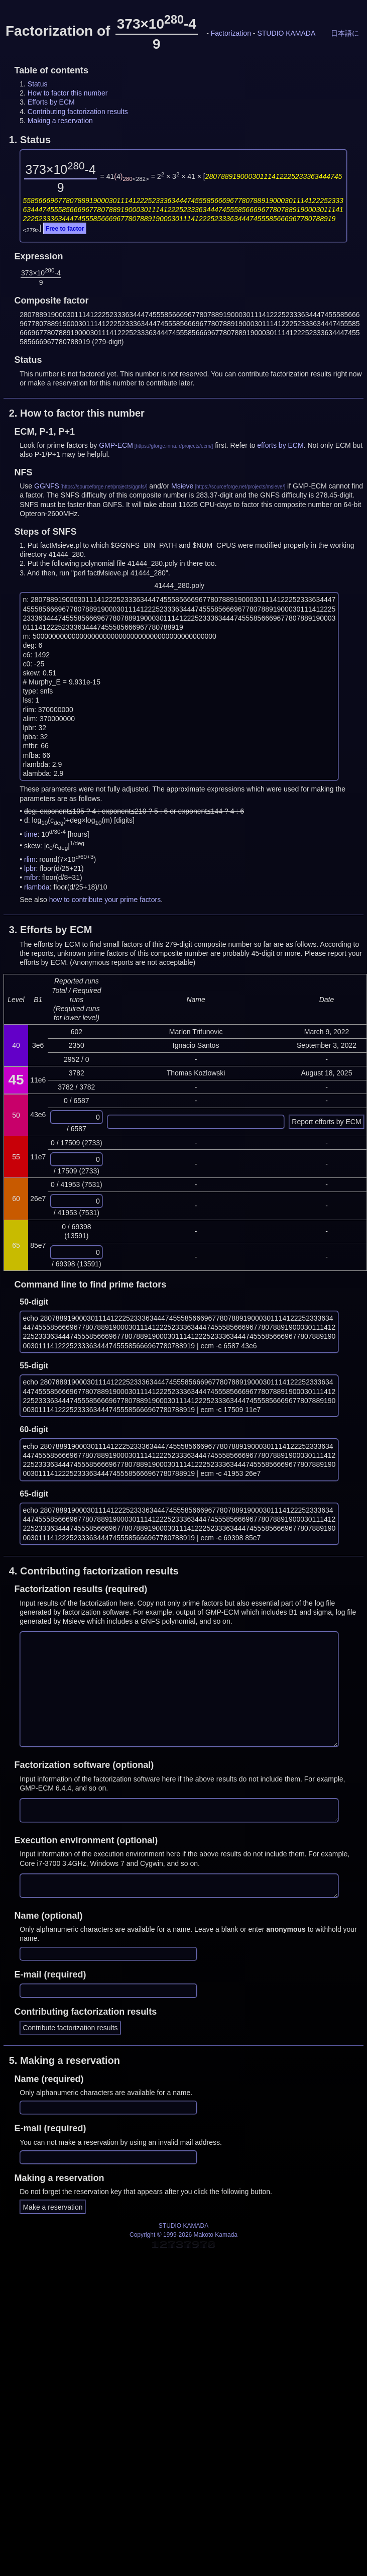 This screenshot has height=2576, width=367. Describe the element at coordinates (116, 445) in the screenshot. I see `GMP-ECM` at that location.